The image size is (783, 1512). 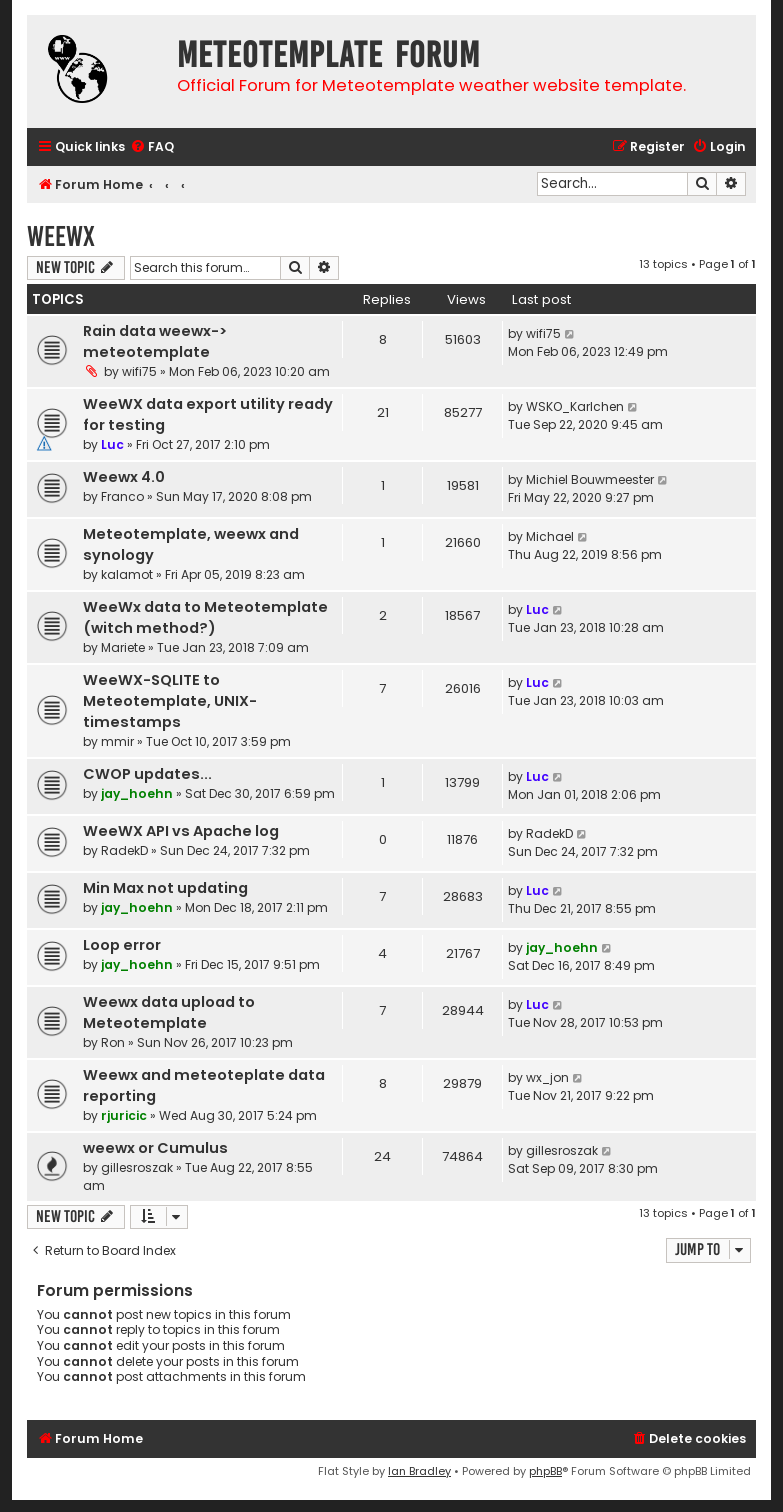 I want to click on WeeWX, so click(x=61, y=236).